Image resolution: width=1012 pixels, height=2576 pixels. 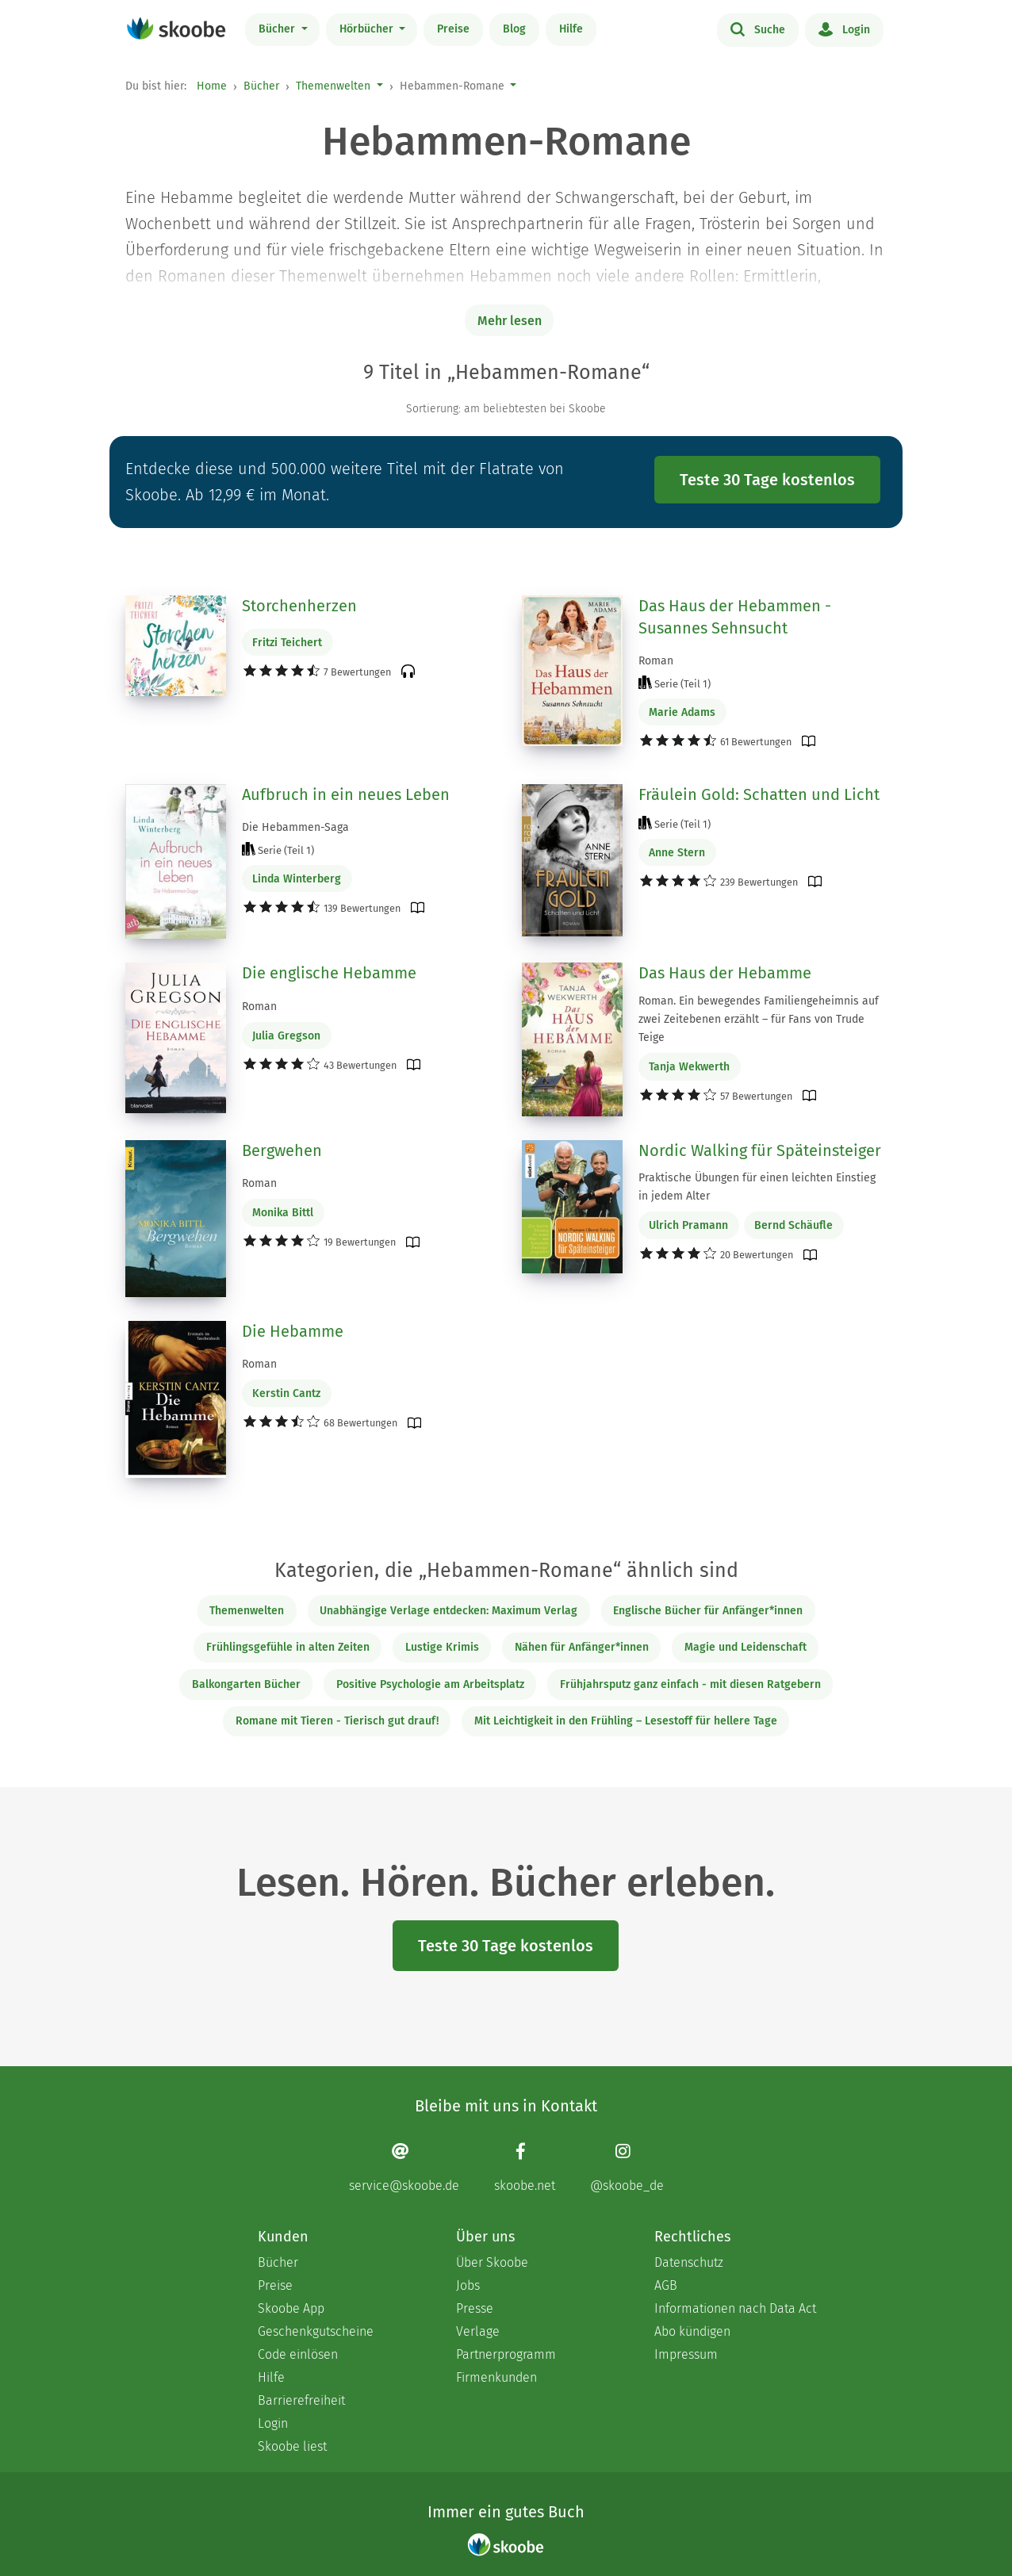 What do you see at coordinates (278, 29) in the screenshot?
I see `Bücher` at bounding box center [278, 29].